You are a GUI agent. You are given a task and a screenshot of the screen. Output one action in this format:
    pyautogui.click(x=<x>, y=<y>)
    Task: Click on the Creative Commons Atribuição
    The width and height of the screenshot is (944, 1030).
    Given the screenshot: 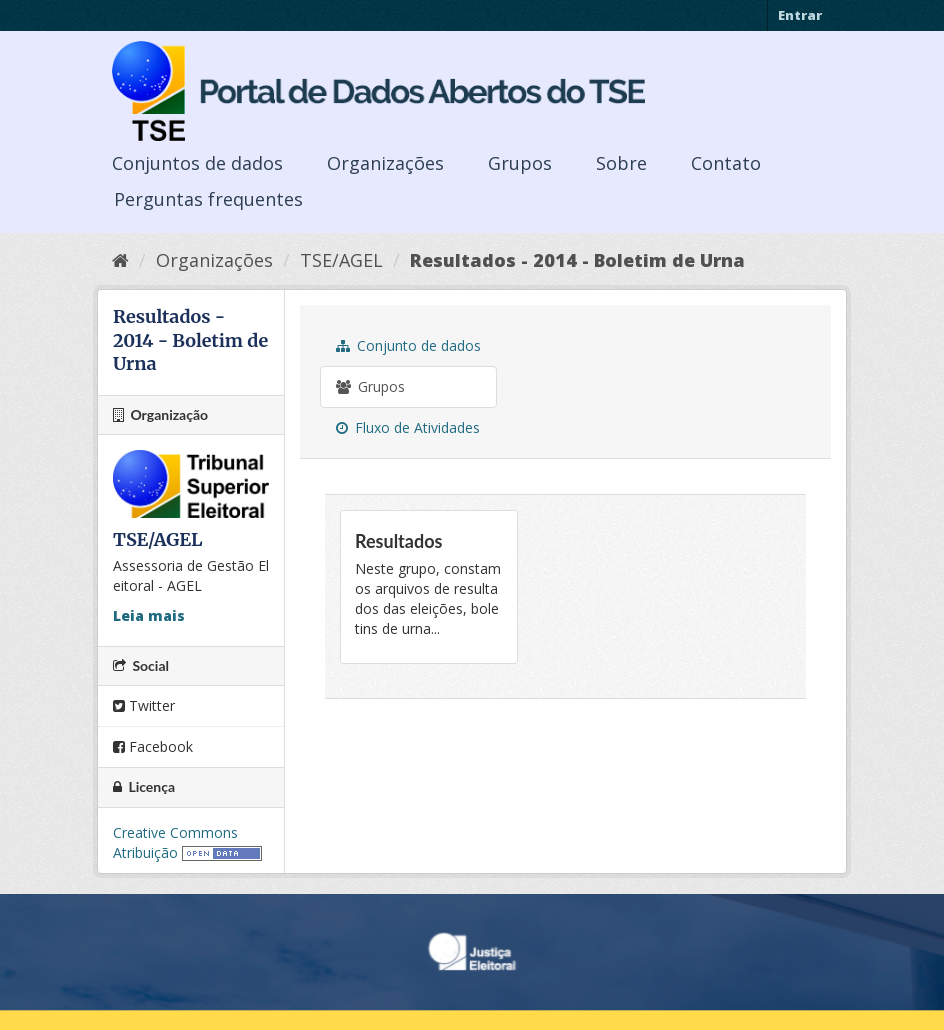 What is the action you would take?
    pyautogui.click(x=175, y=842)
    